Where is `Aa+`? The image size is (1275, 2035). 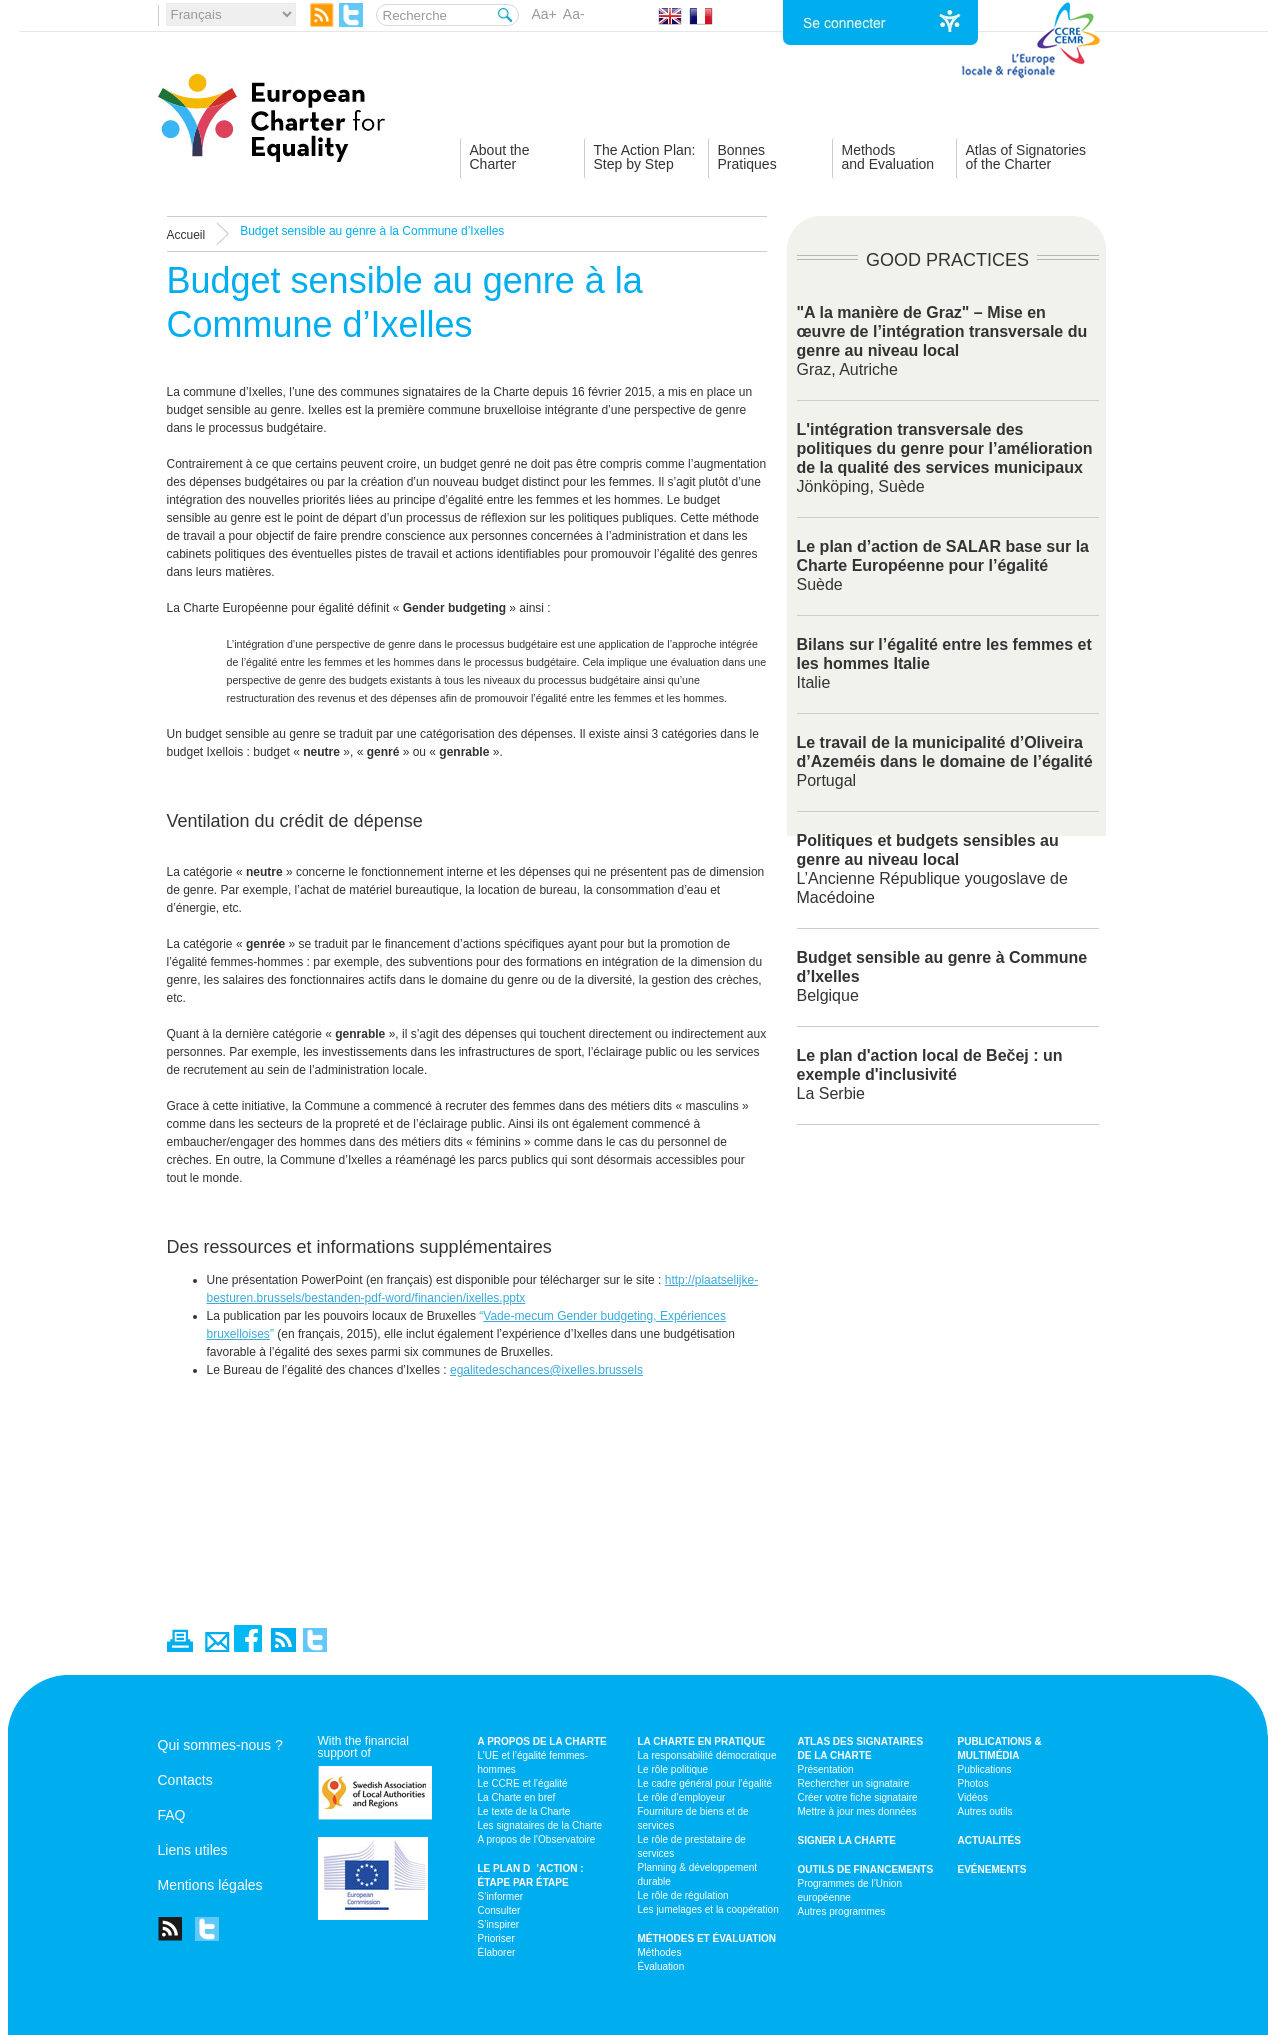
Aa+ is located at coordinates (544, 14).